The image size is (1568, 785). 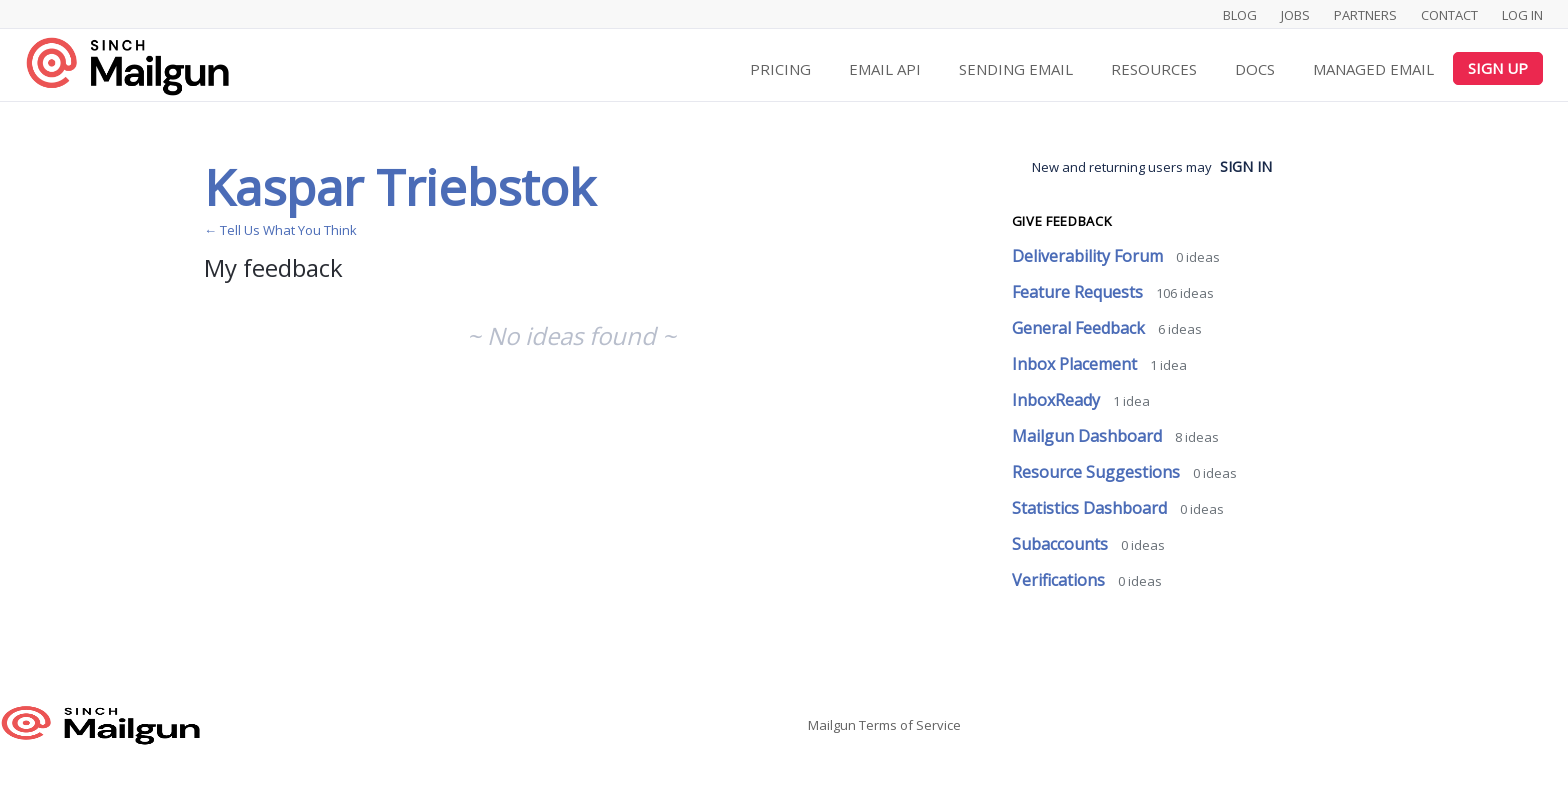 What do you see at coordinates (832, 725) in the screenshot?
I see `Mailgun` at bounding box center [832, 725].